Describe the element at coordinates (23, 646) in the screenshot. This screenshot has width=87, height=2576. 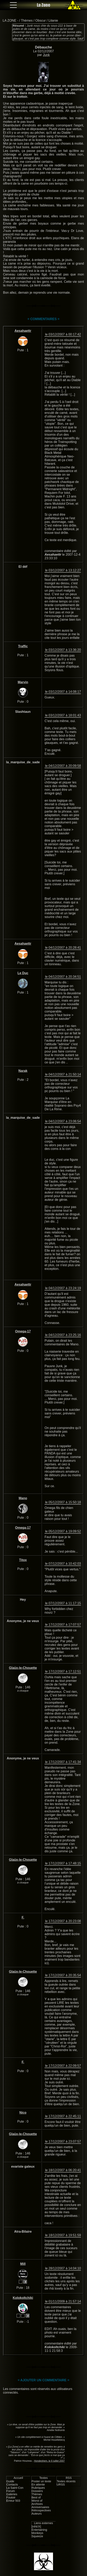
I see `Traffic` at that location.